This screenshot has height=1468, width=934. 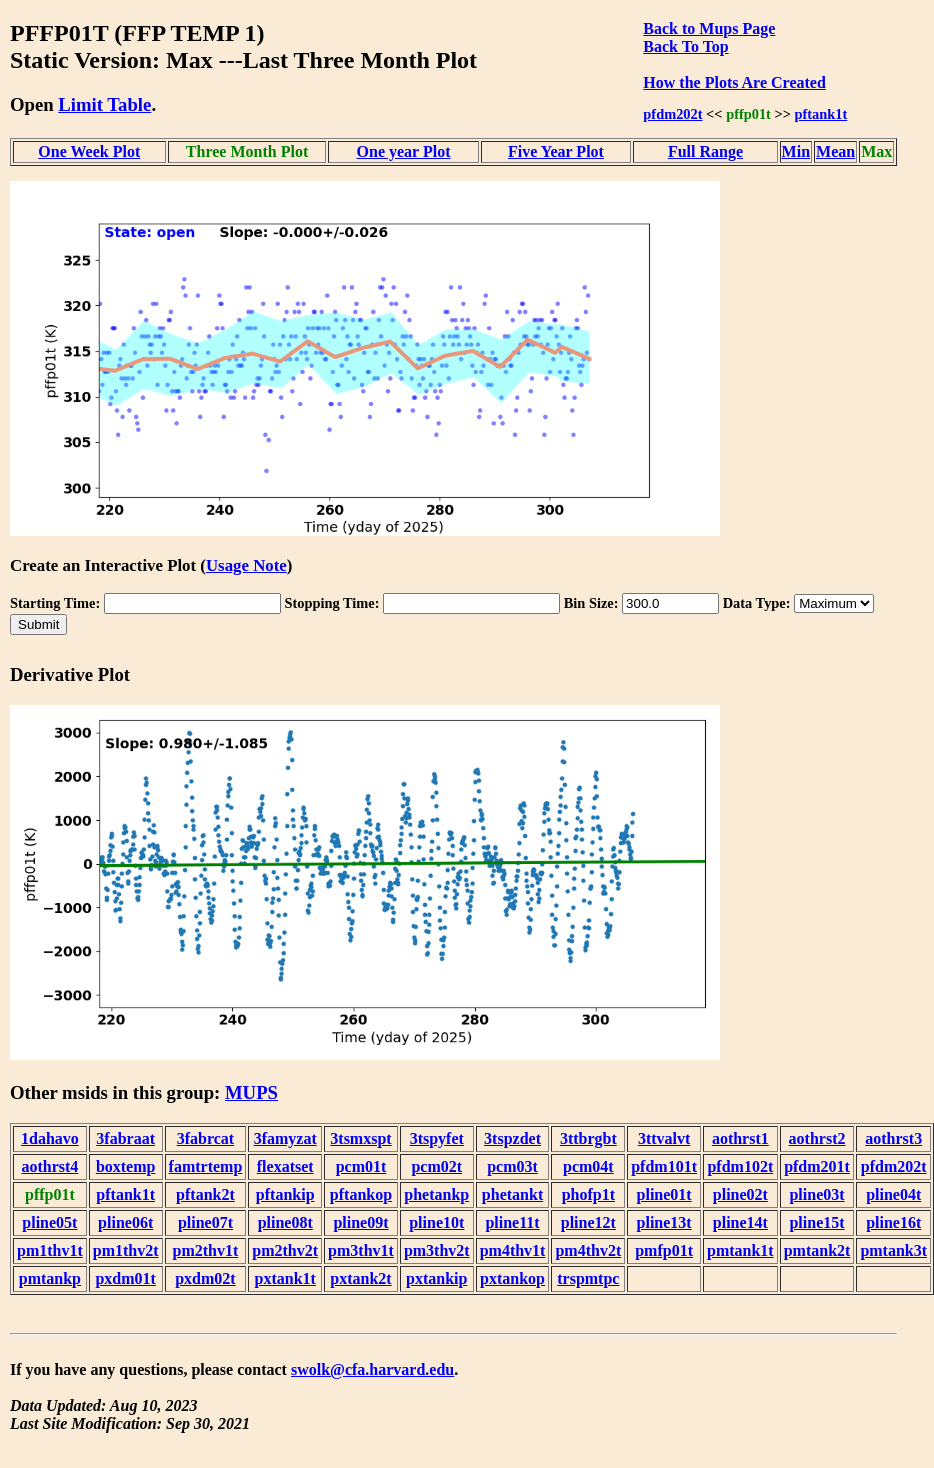 What do you see at coordinates (740, 1194) in the screenshot?
I see `pline02t` at bounding box center [740, 1194].